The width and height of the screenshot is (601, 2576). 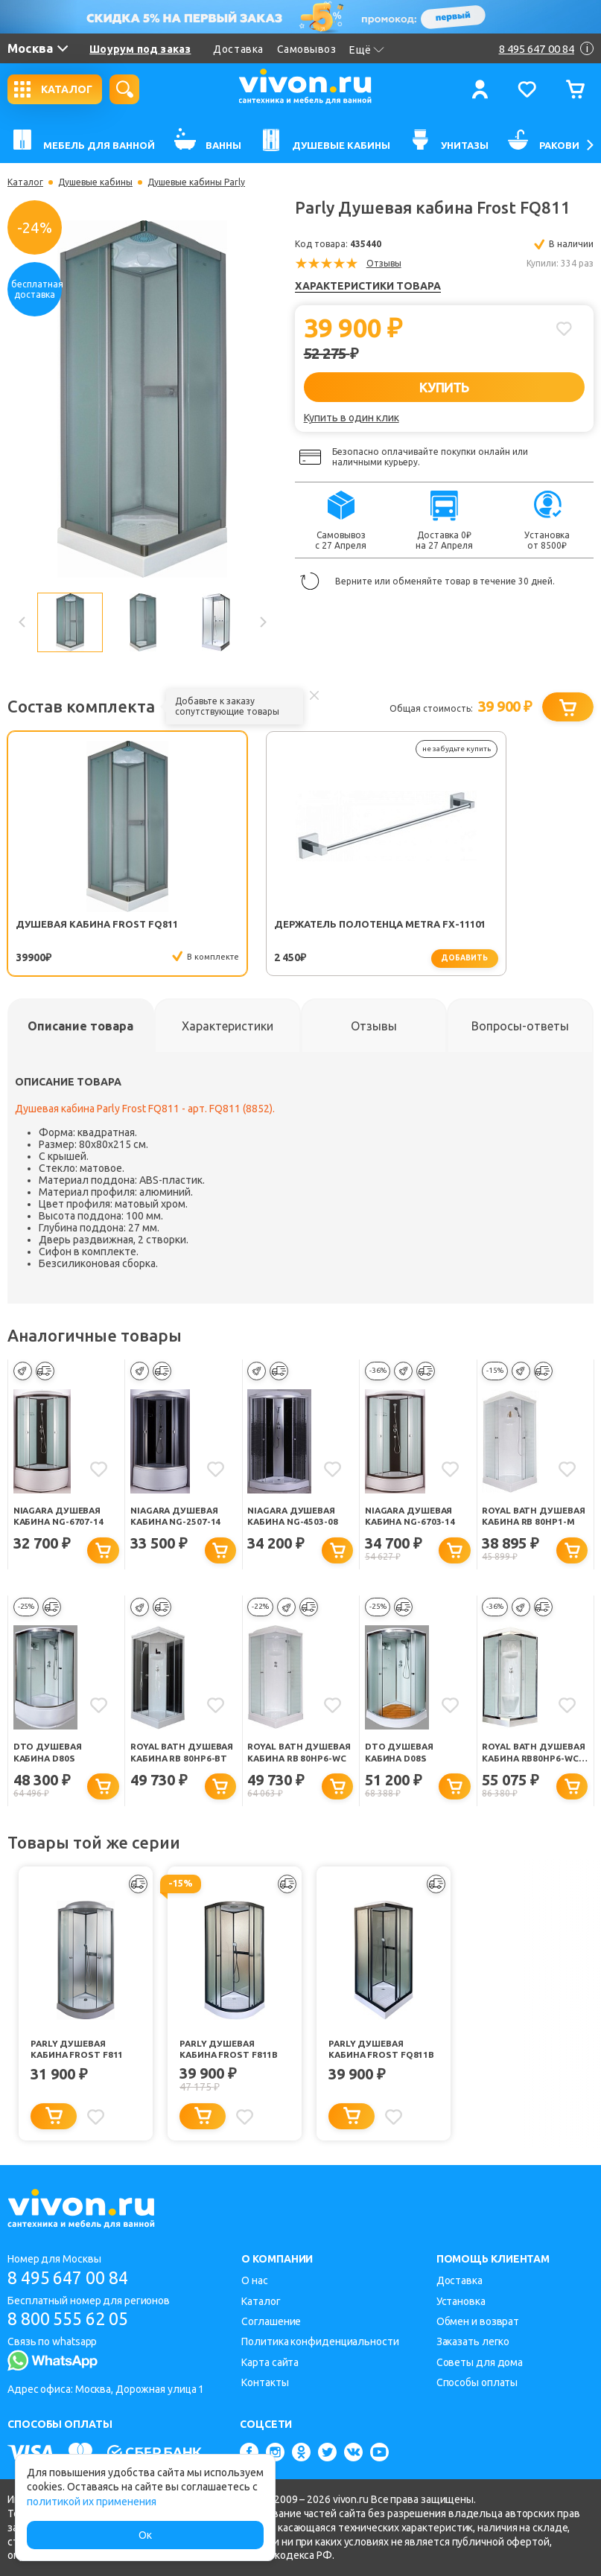 I want to click on КУПИТЬ, so click(x=444, y=387).